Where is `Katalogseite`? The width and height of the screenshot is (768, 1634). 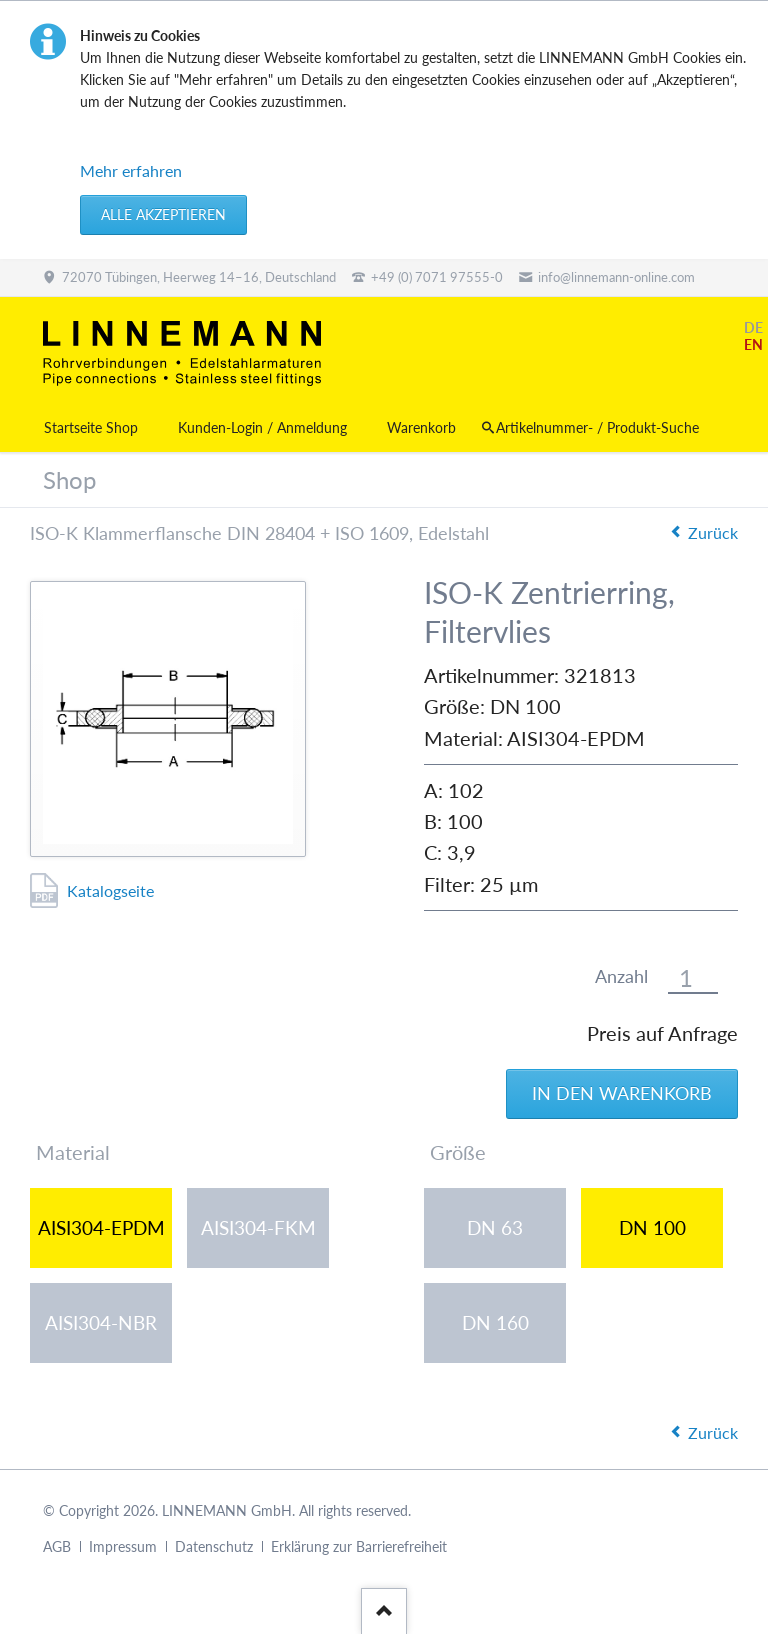
Katalogseite is located at coordinates (110, 890).